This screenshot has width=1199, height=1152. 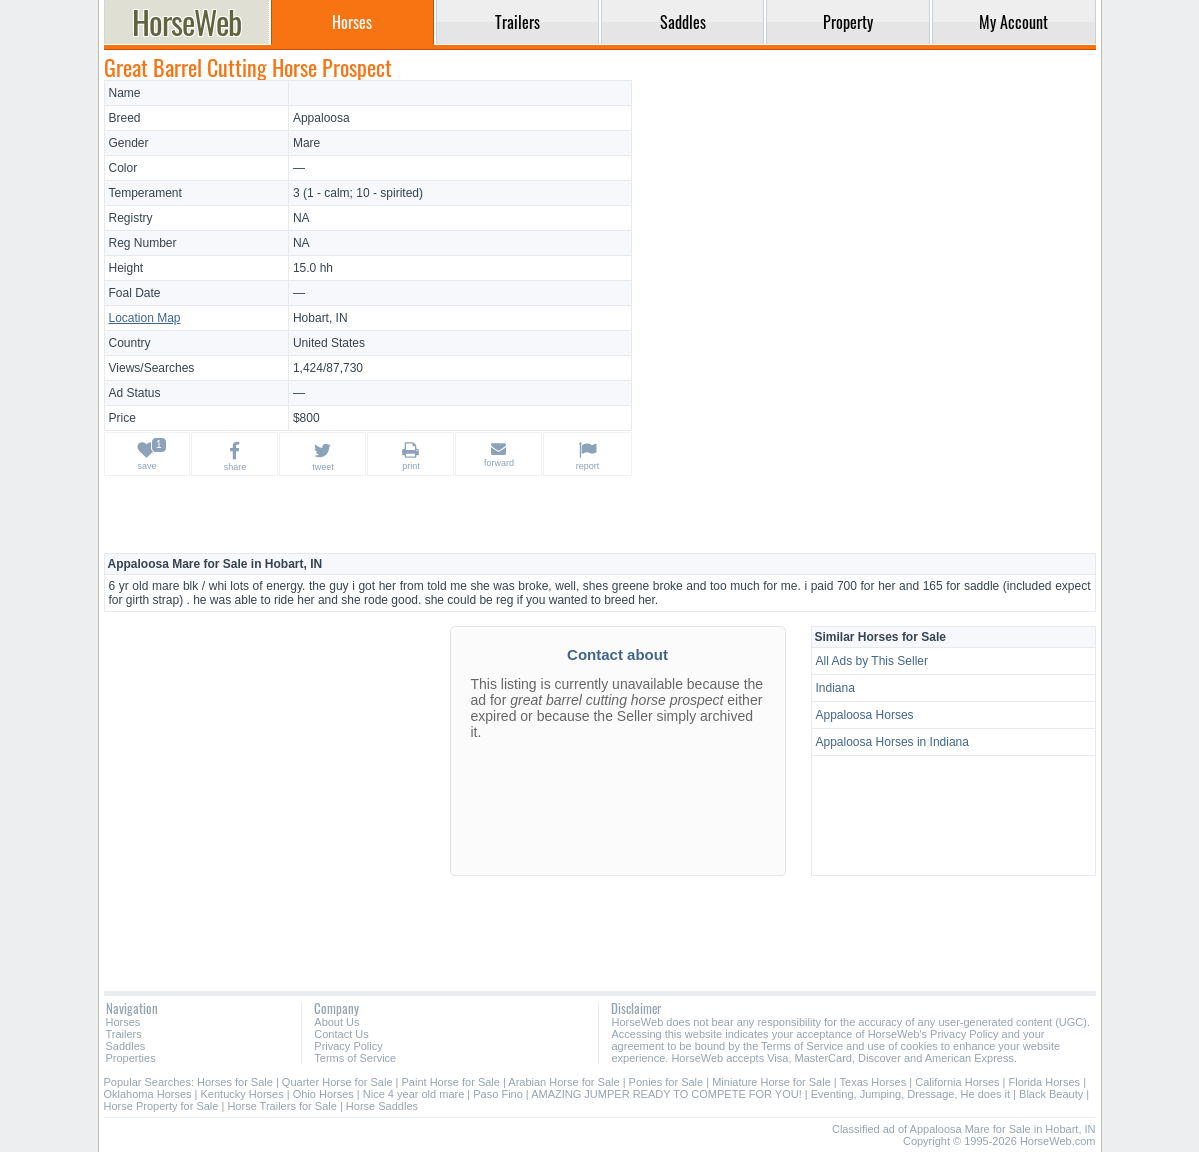 What do you see at coordinates (323, 1094) in the screenshot?
I see `Ohio Horses` at bounding box center [323, 1094].